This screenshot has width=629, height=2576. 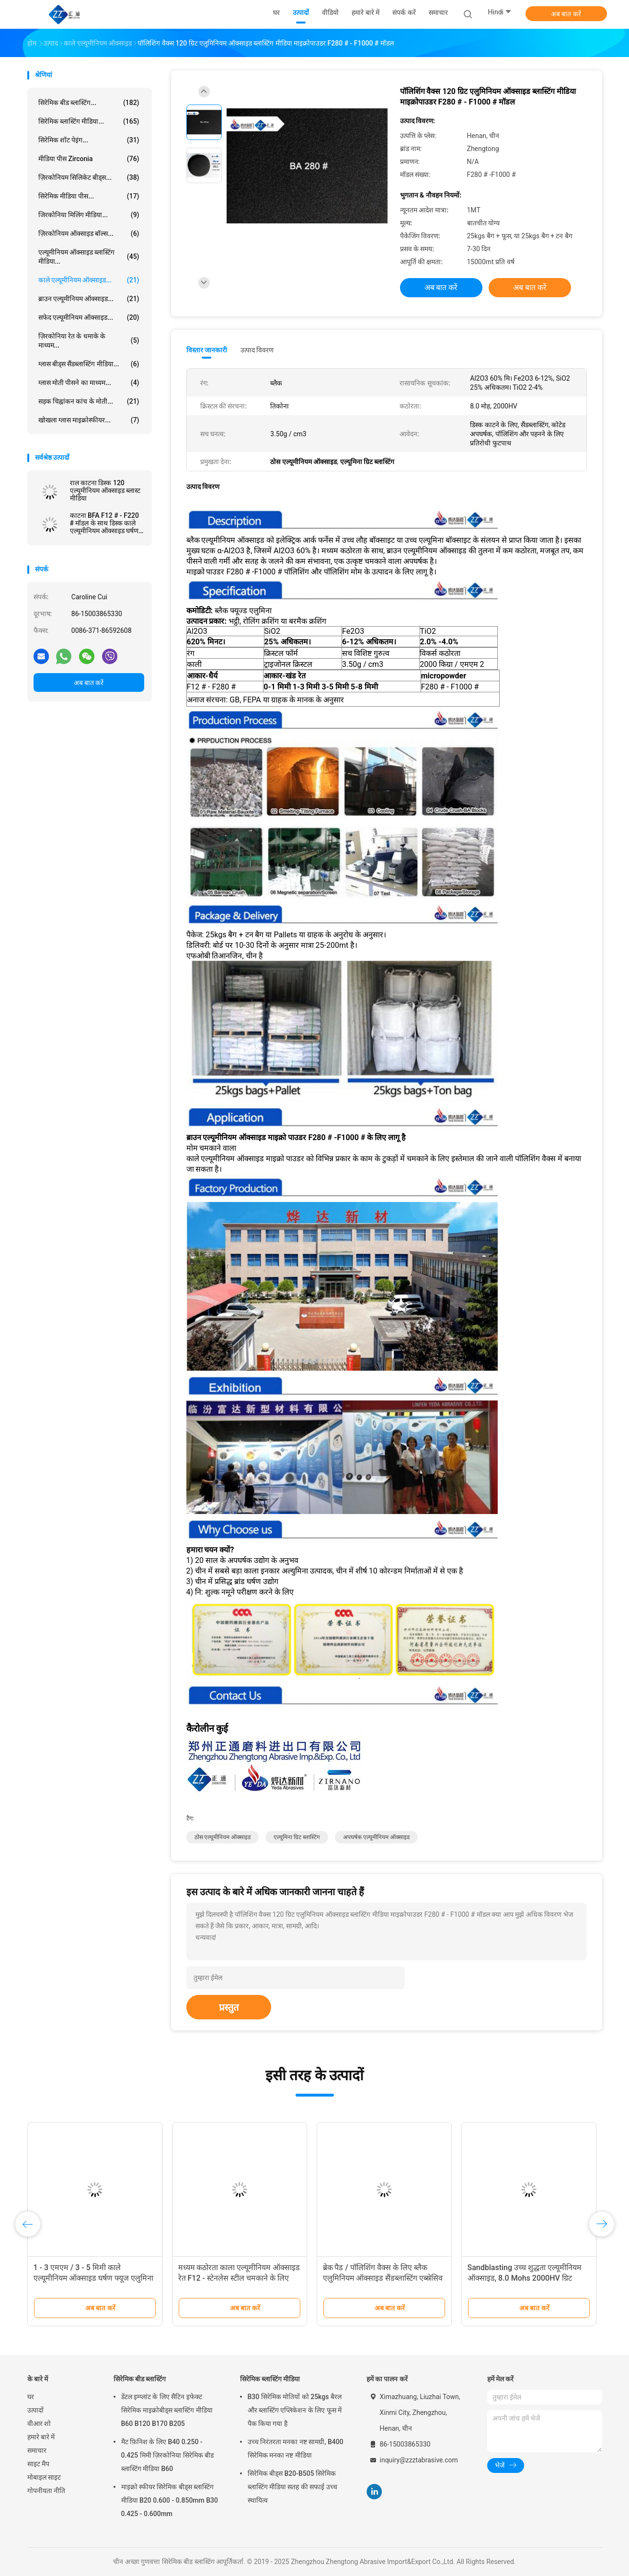 What do you see at coordinates (383, 2278) in the screenshot?
I see `ब्रेक पैड / पॉलिशिंग वैक्स के लिए ब्लैक एलुमिनियम ऑक्साइड सैंडब्लास्टिंग एब्स्रेसिव ठीक ग्रिट्स` at bounding box center [383, 2278].